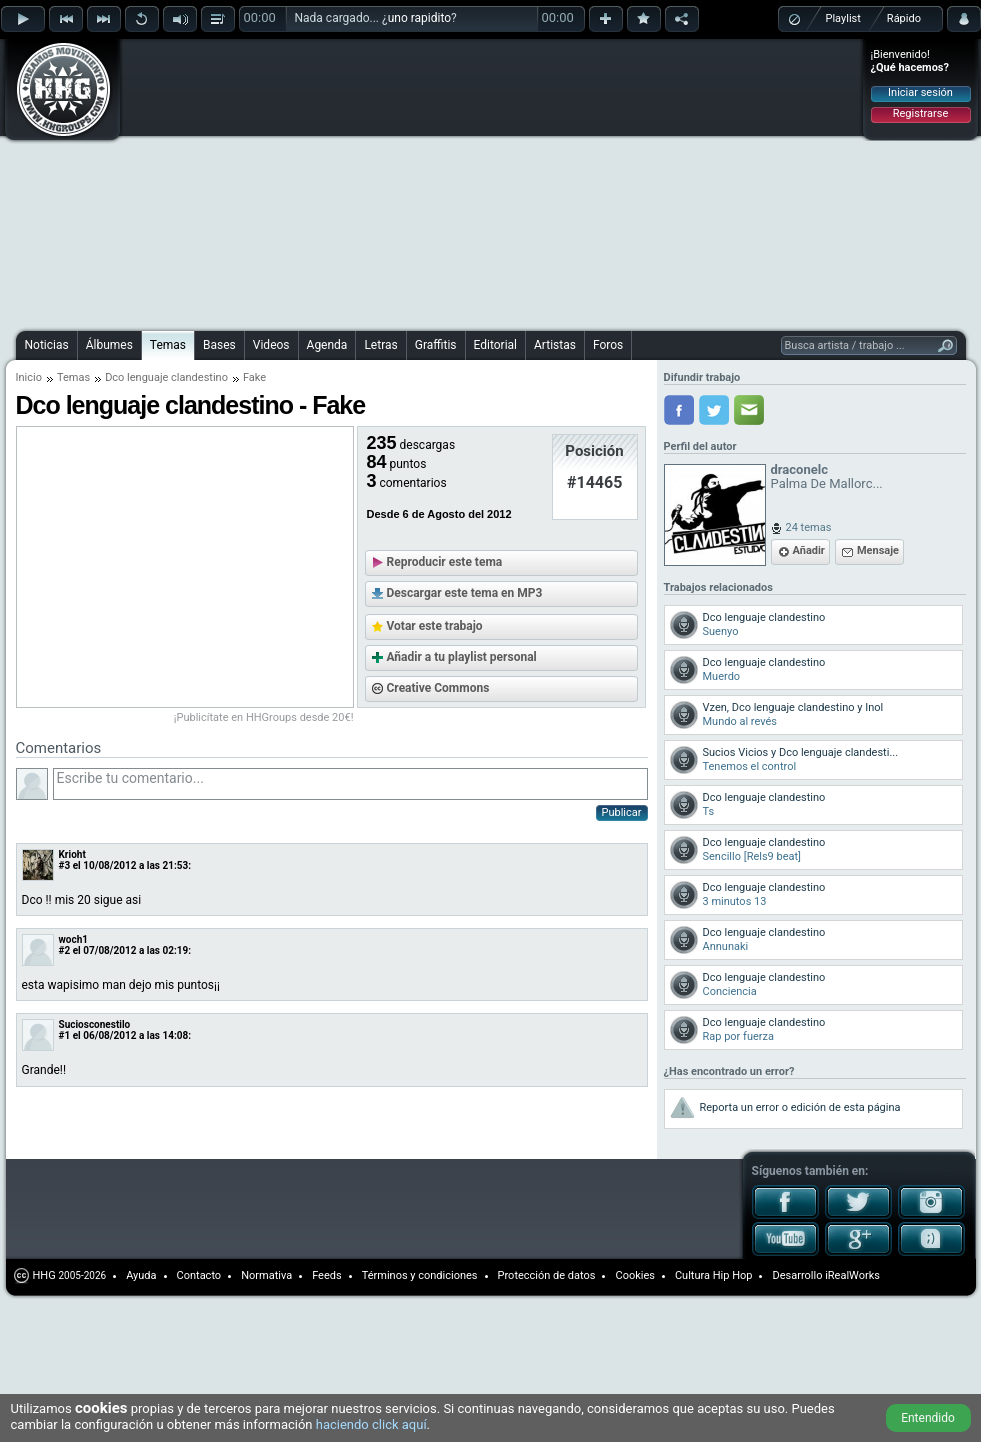 This screenshot has height=1442, width=981. Describe the element at coordinates (445, 562) in the screenshot. I see `Reproducir este tema` at that location.